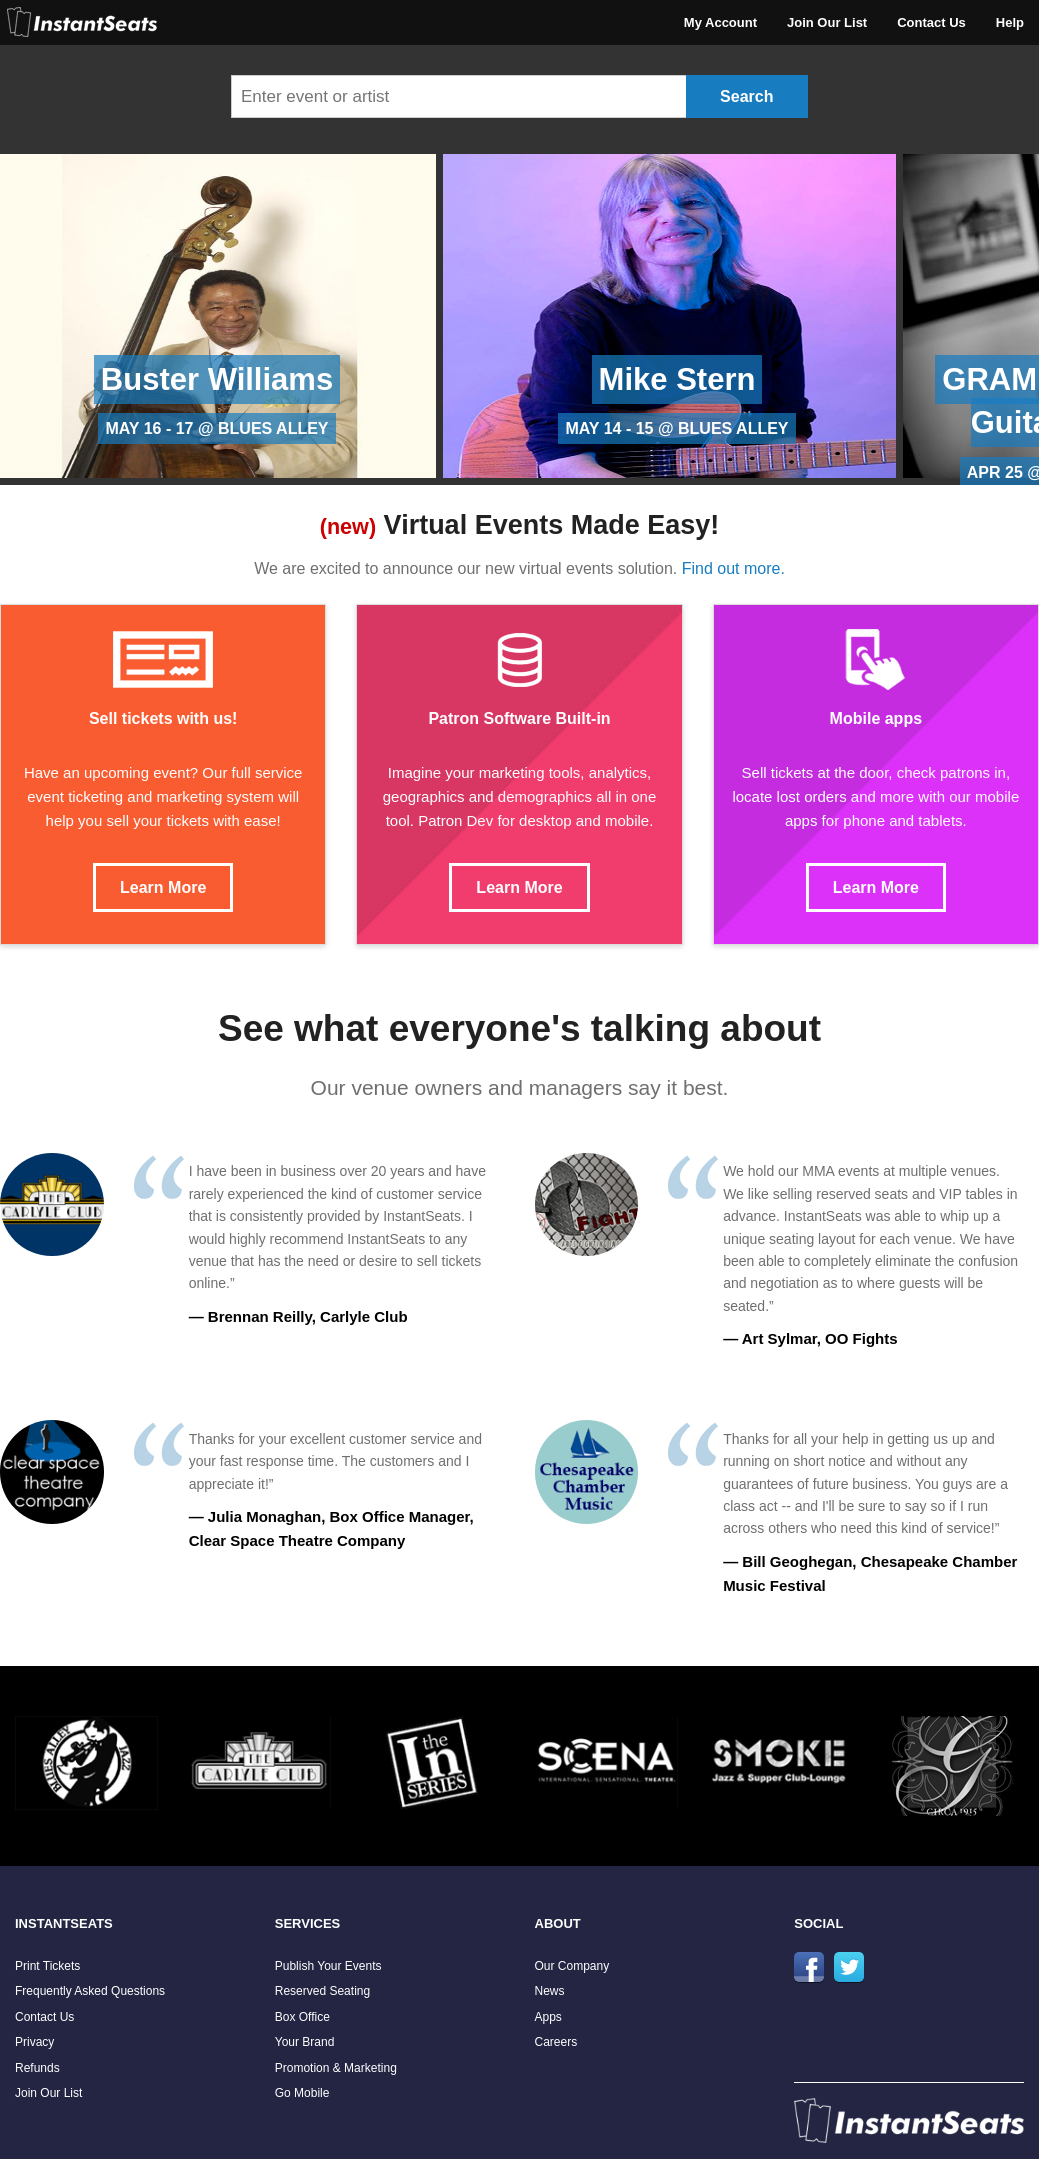  What do you see at coordinates (302, 2017) in the screenshot?
I see `Box Office` at bounding box center [302, 2017].